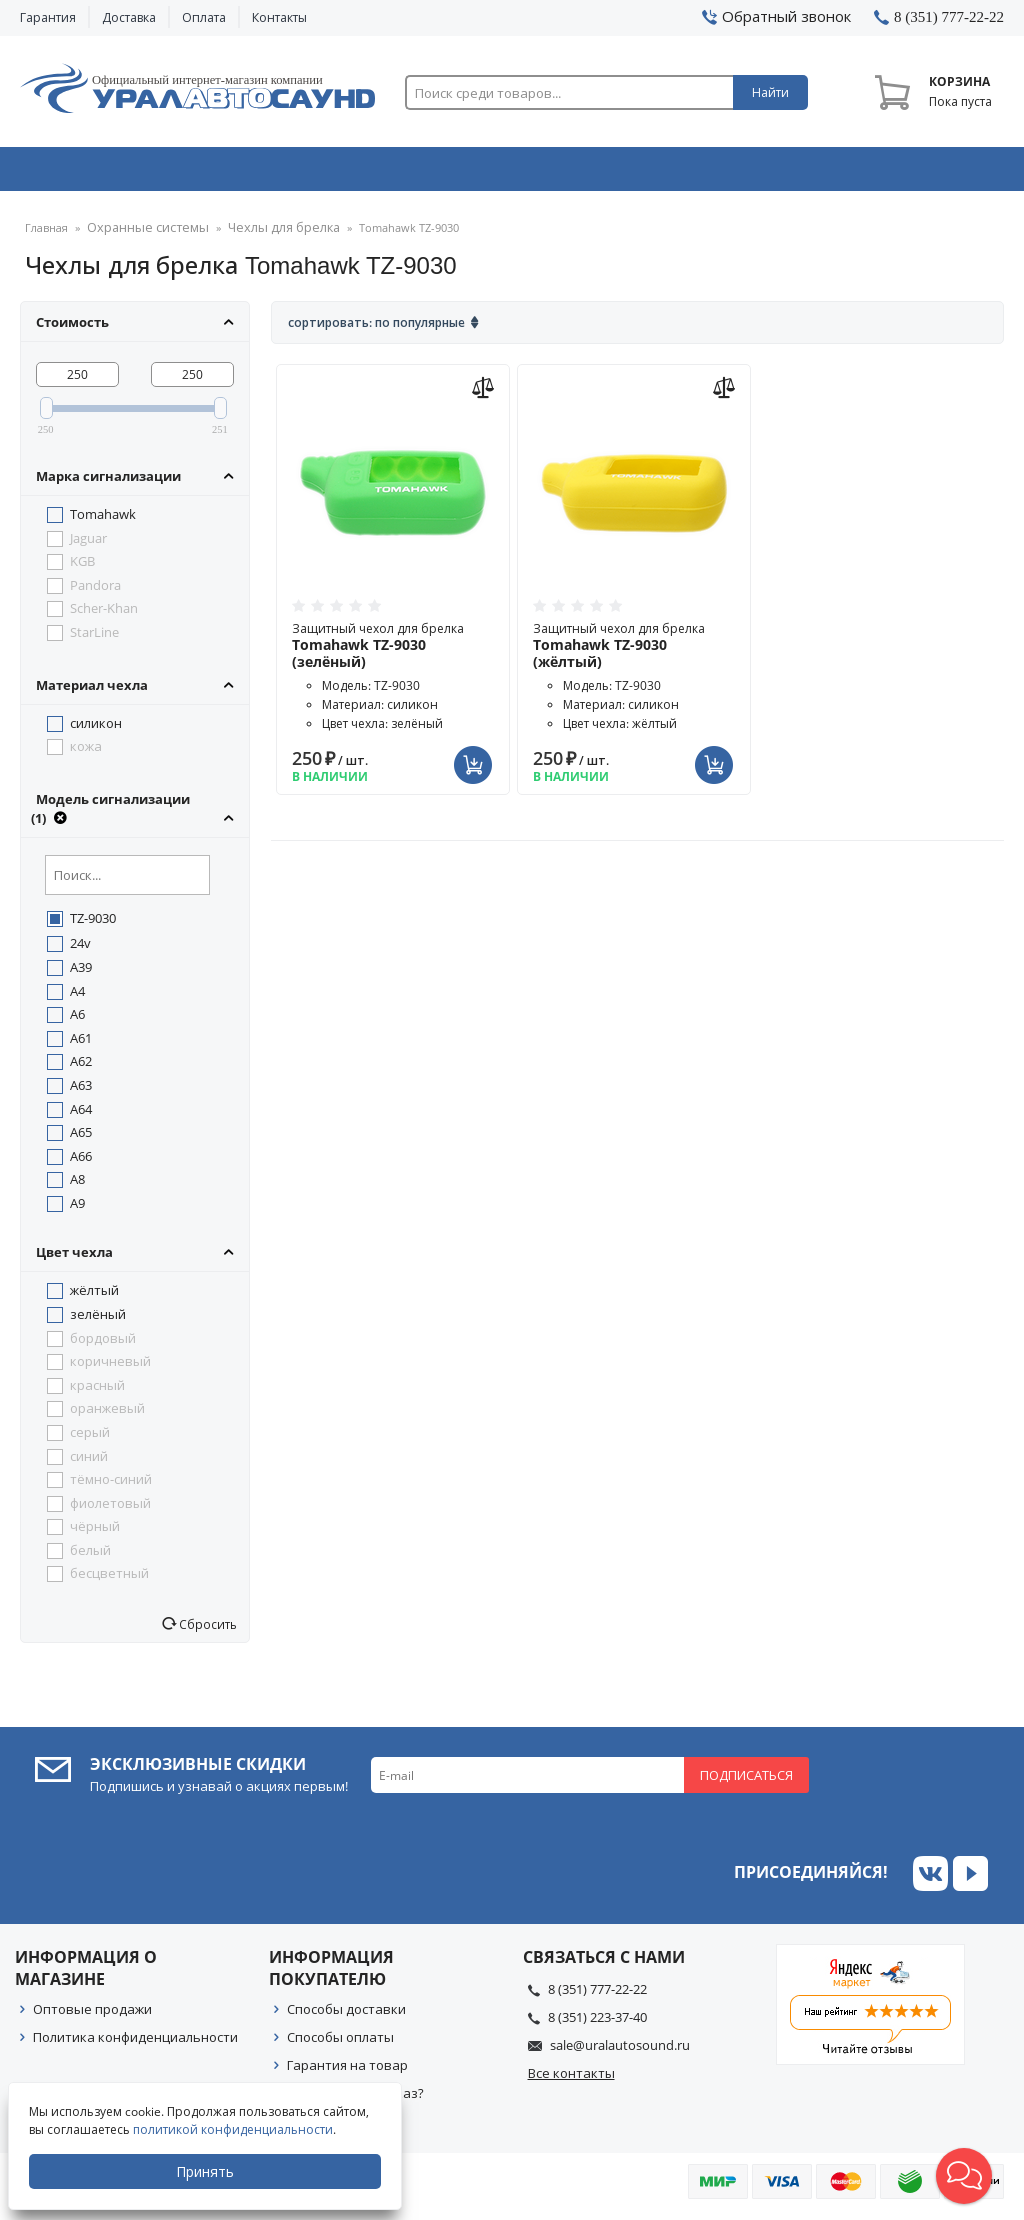  I want to click on Гарантия на товар, so click(347, 2071).